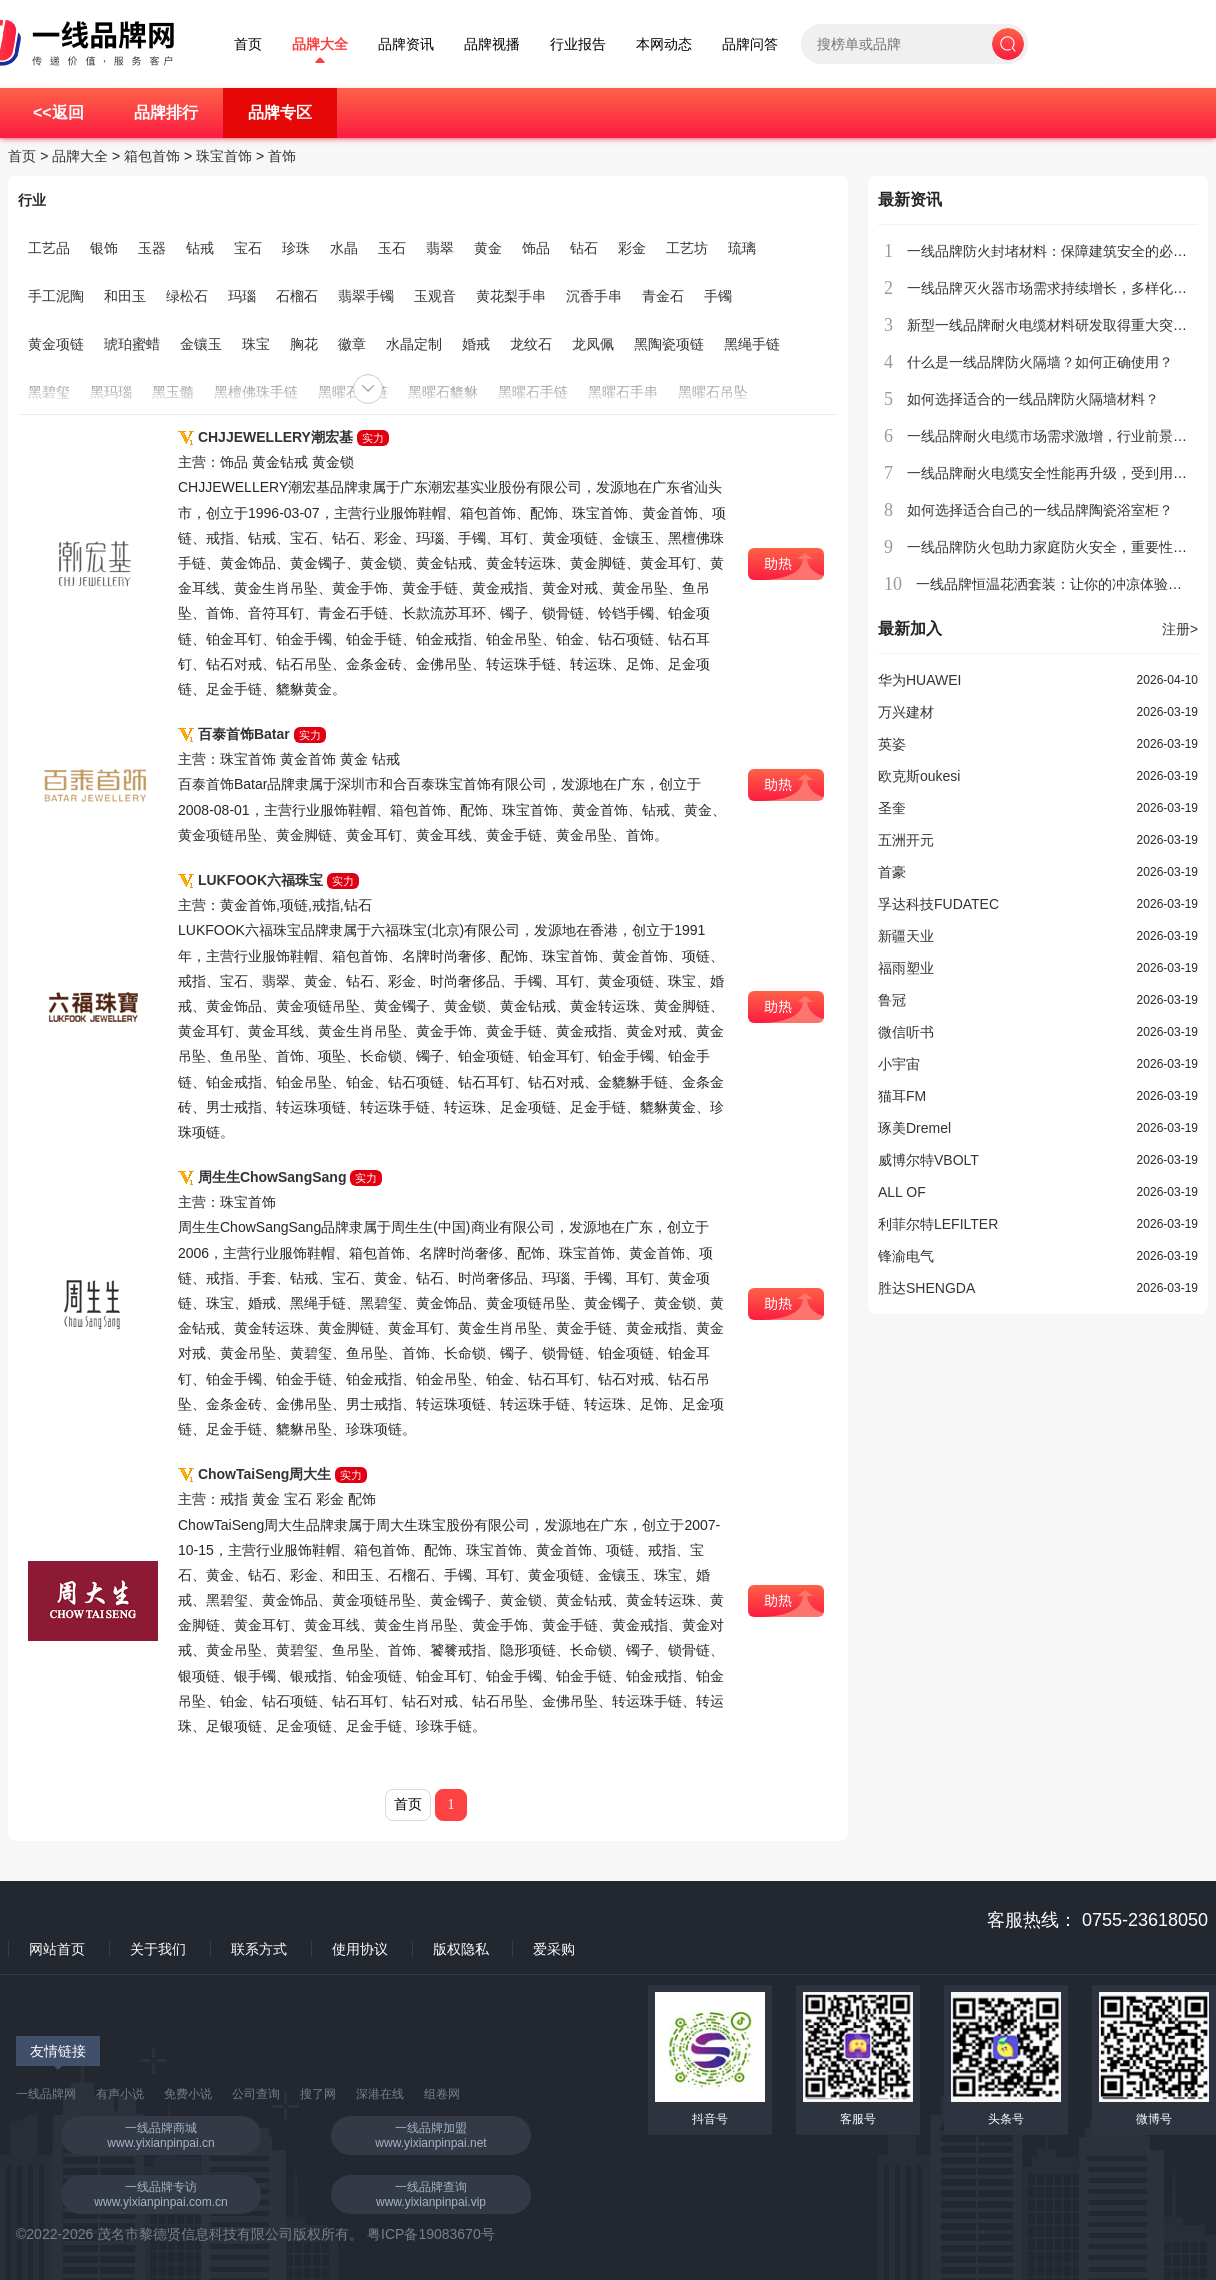 The image size is (1216, 2280). I want to click on 石榴石, so click(297, 296).